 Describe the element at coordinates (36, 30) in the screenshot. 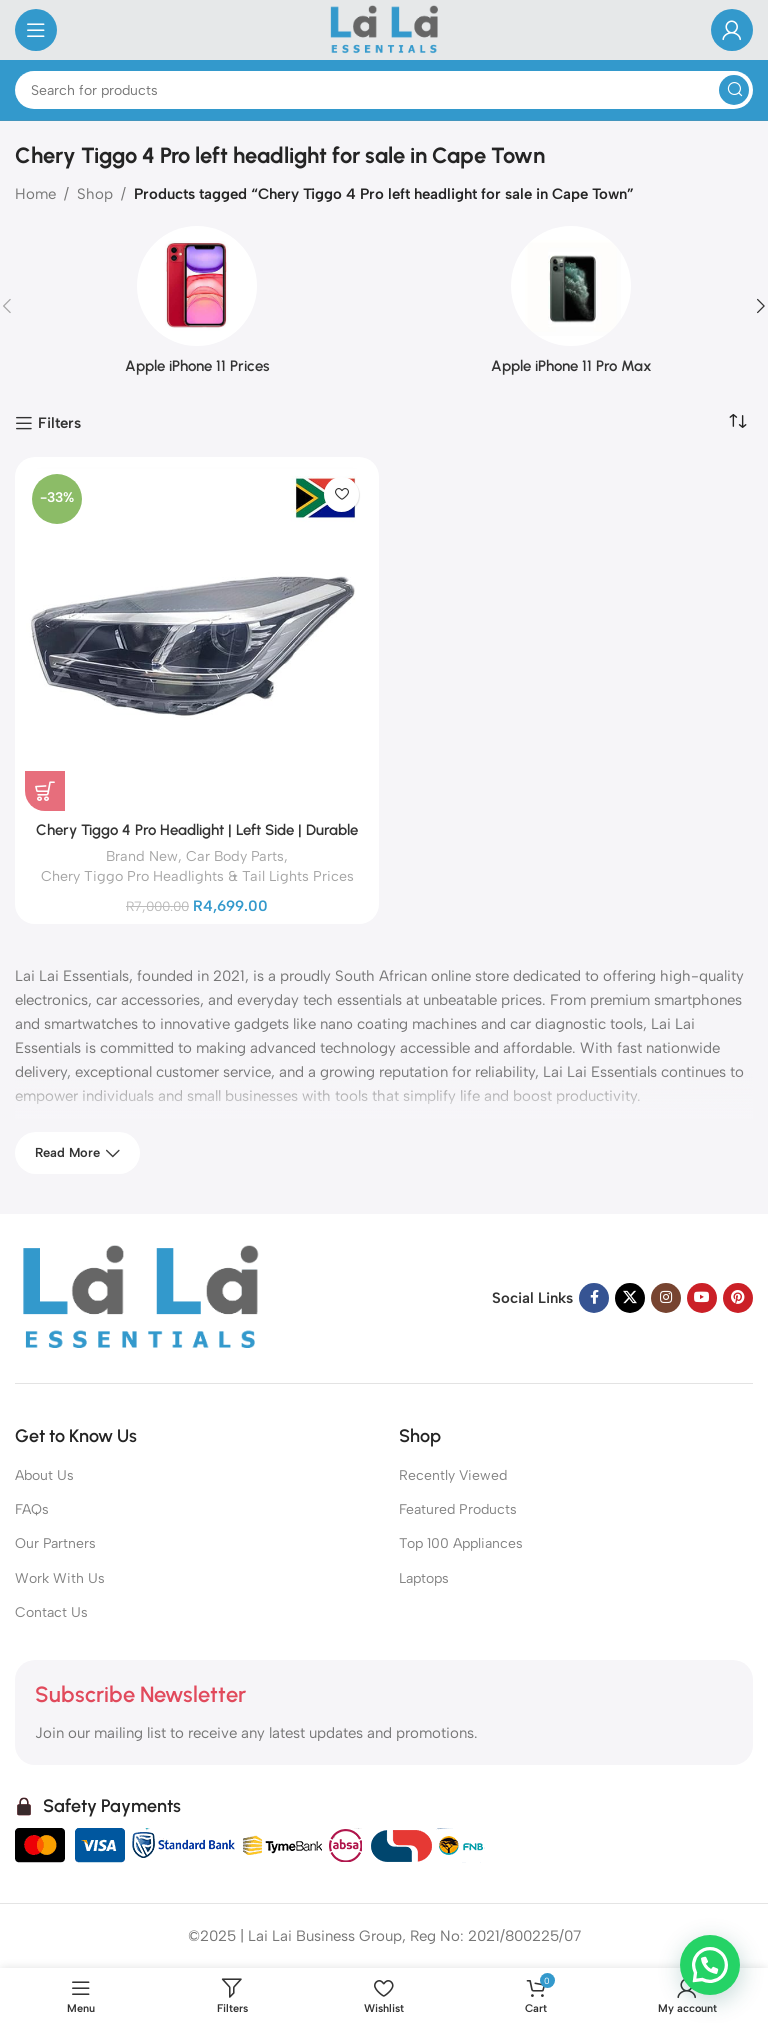

I see `[Open mobile menu]` at that location.